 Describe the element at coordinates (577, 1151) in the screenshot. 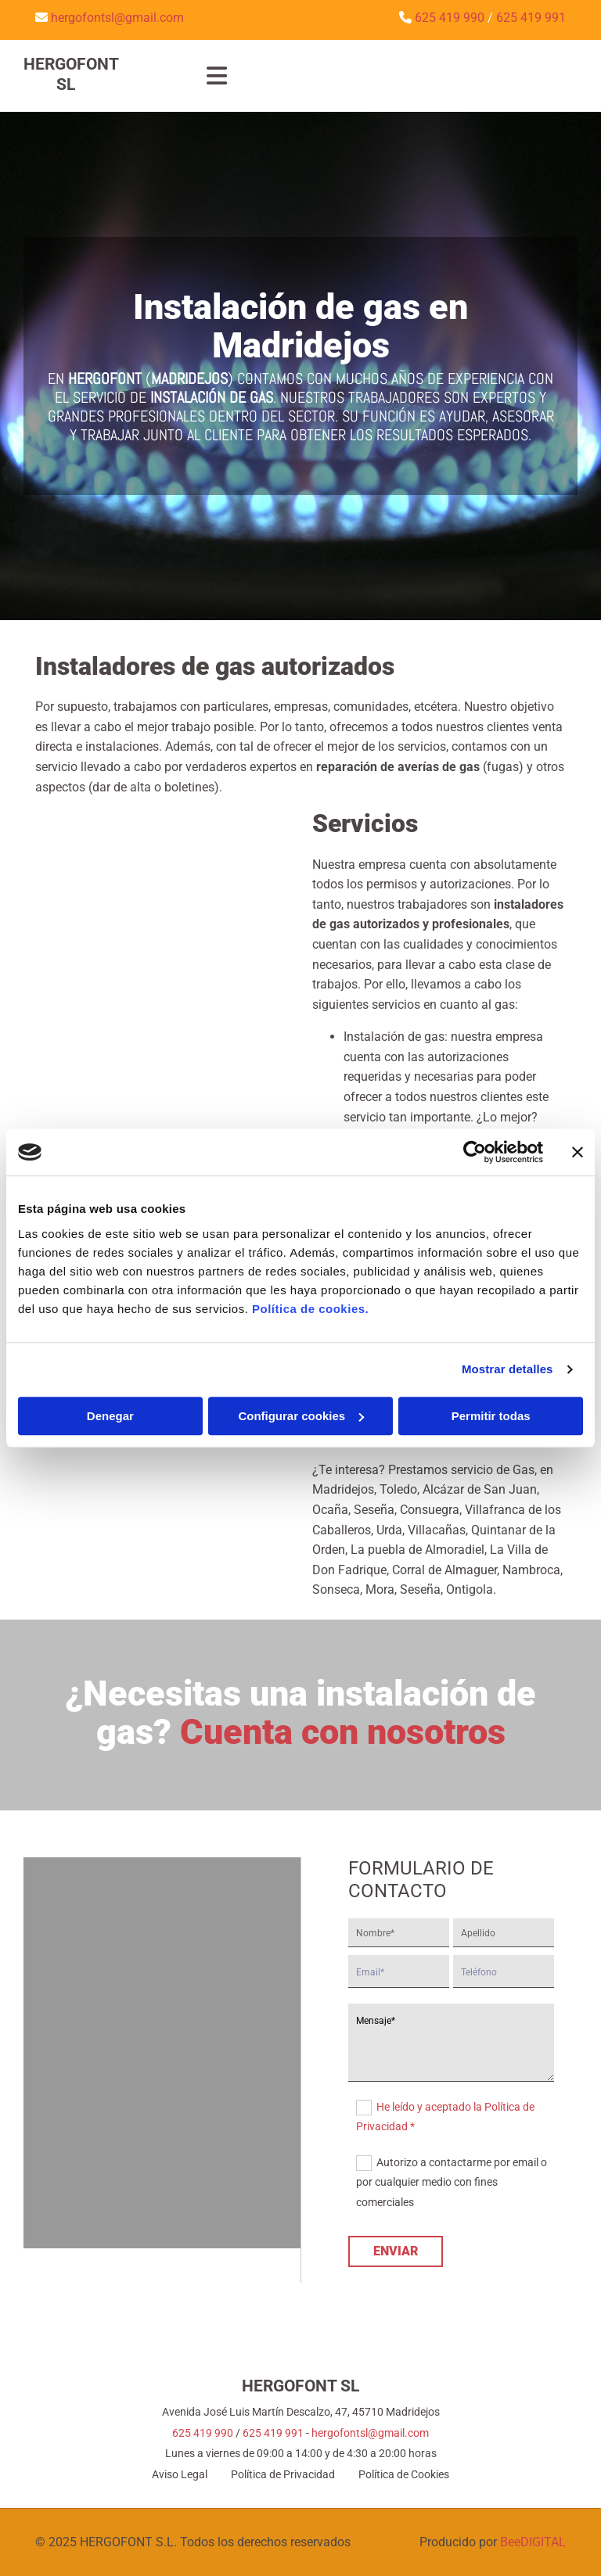

I see `[Cerrar el banner]` at that location.